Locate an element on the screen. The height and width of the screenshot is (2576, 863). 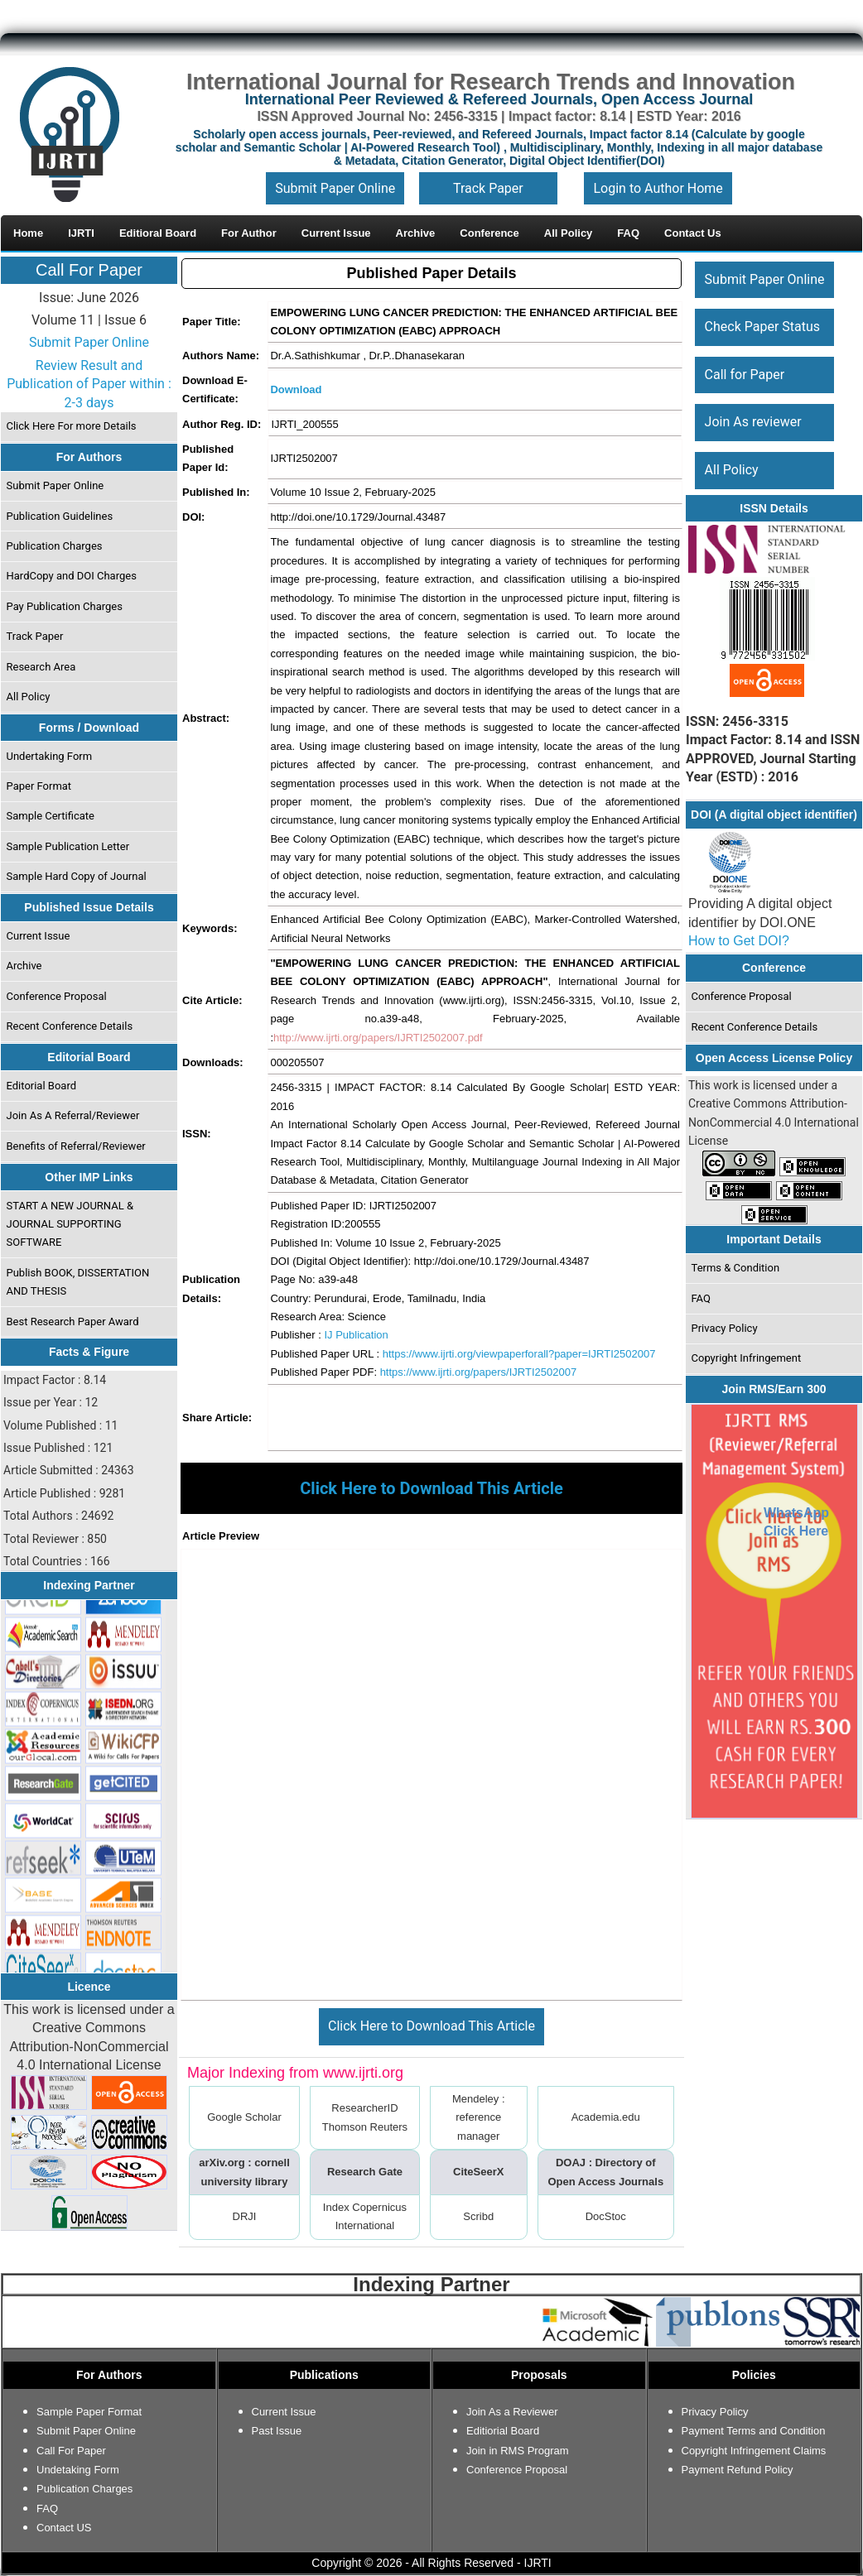
Current Issue is located at coordinates (38, 936).